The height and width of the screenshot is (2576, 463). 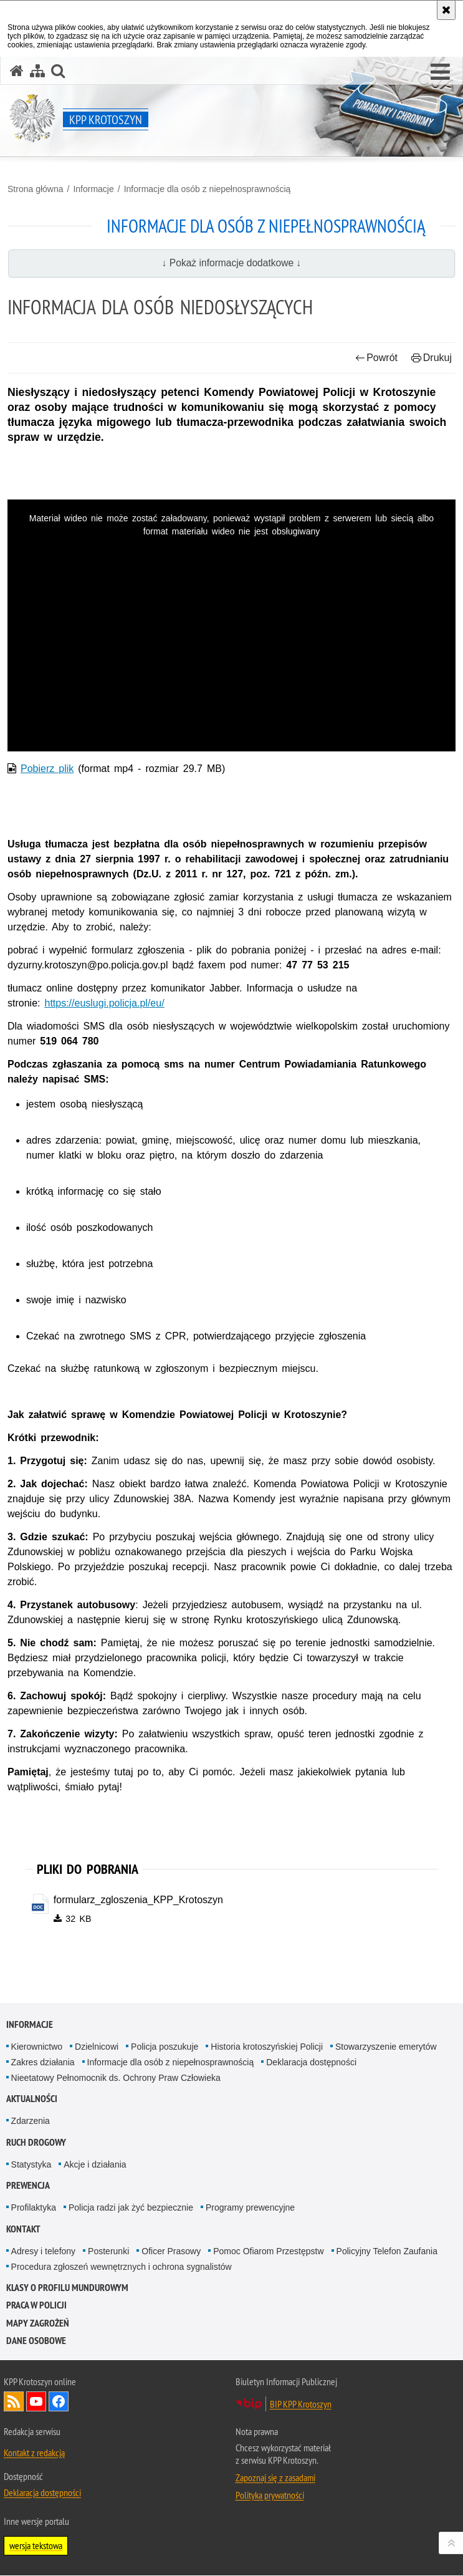 What do you see at coordinates (43, 2062) in the screenshot?
I see `Zakres działania` at bounding box center [43, 2062].